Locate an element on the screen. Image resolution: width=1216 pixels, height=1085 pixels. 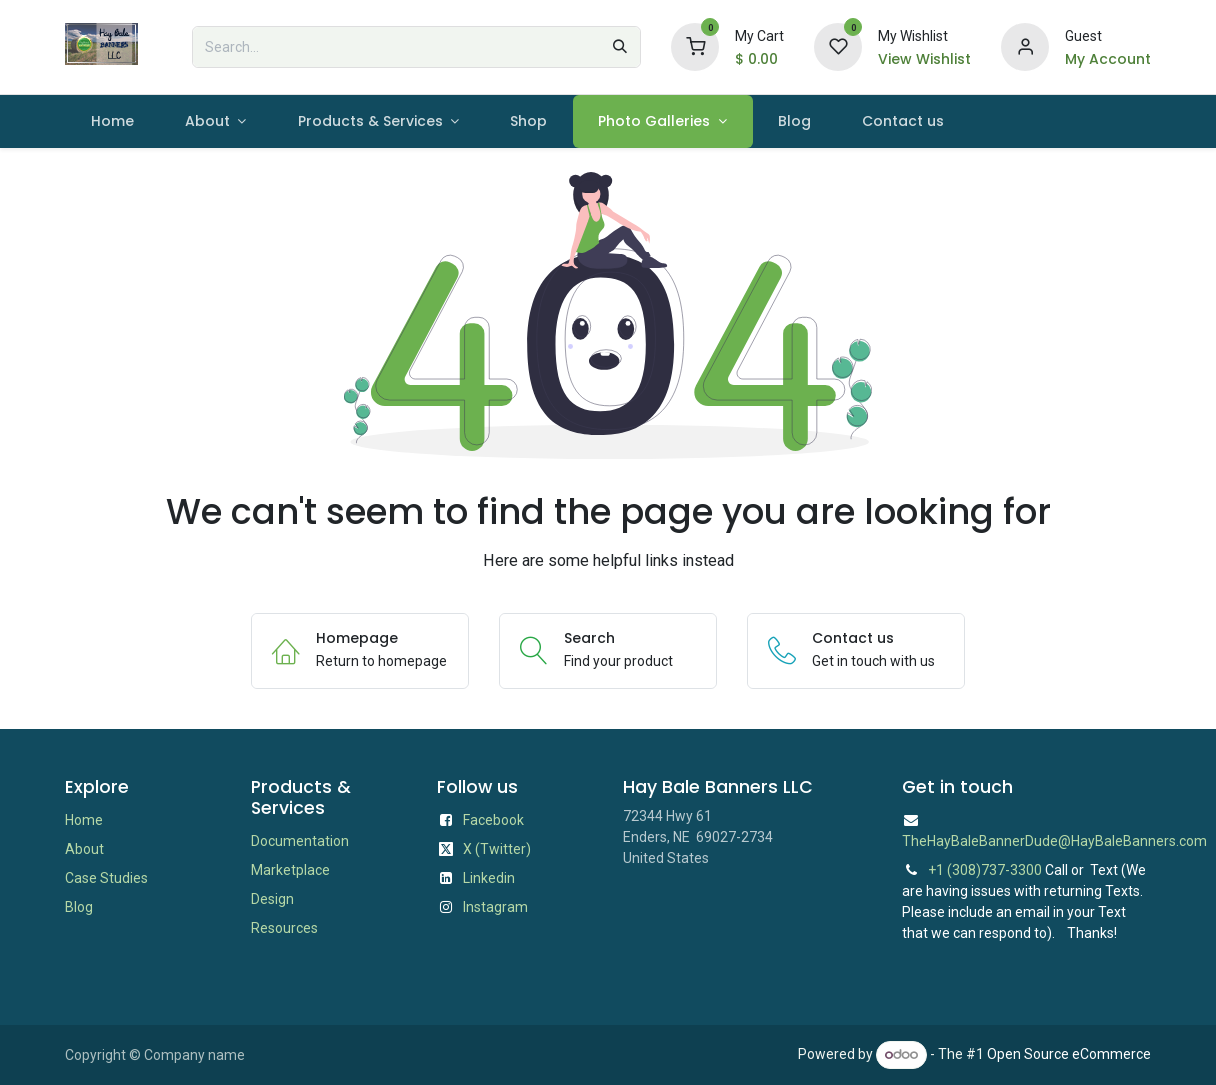
Home is located at coordinates (84, 820).